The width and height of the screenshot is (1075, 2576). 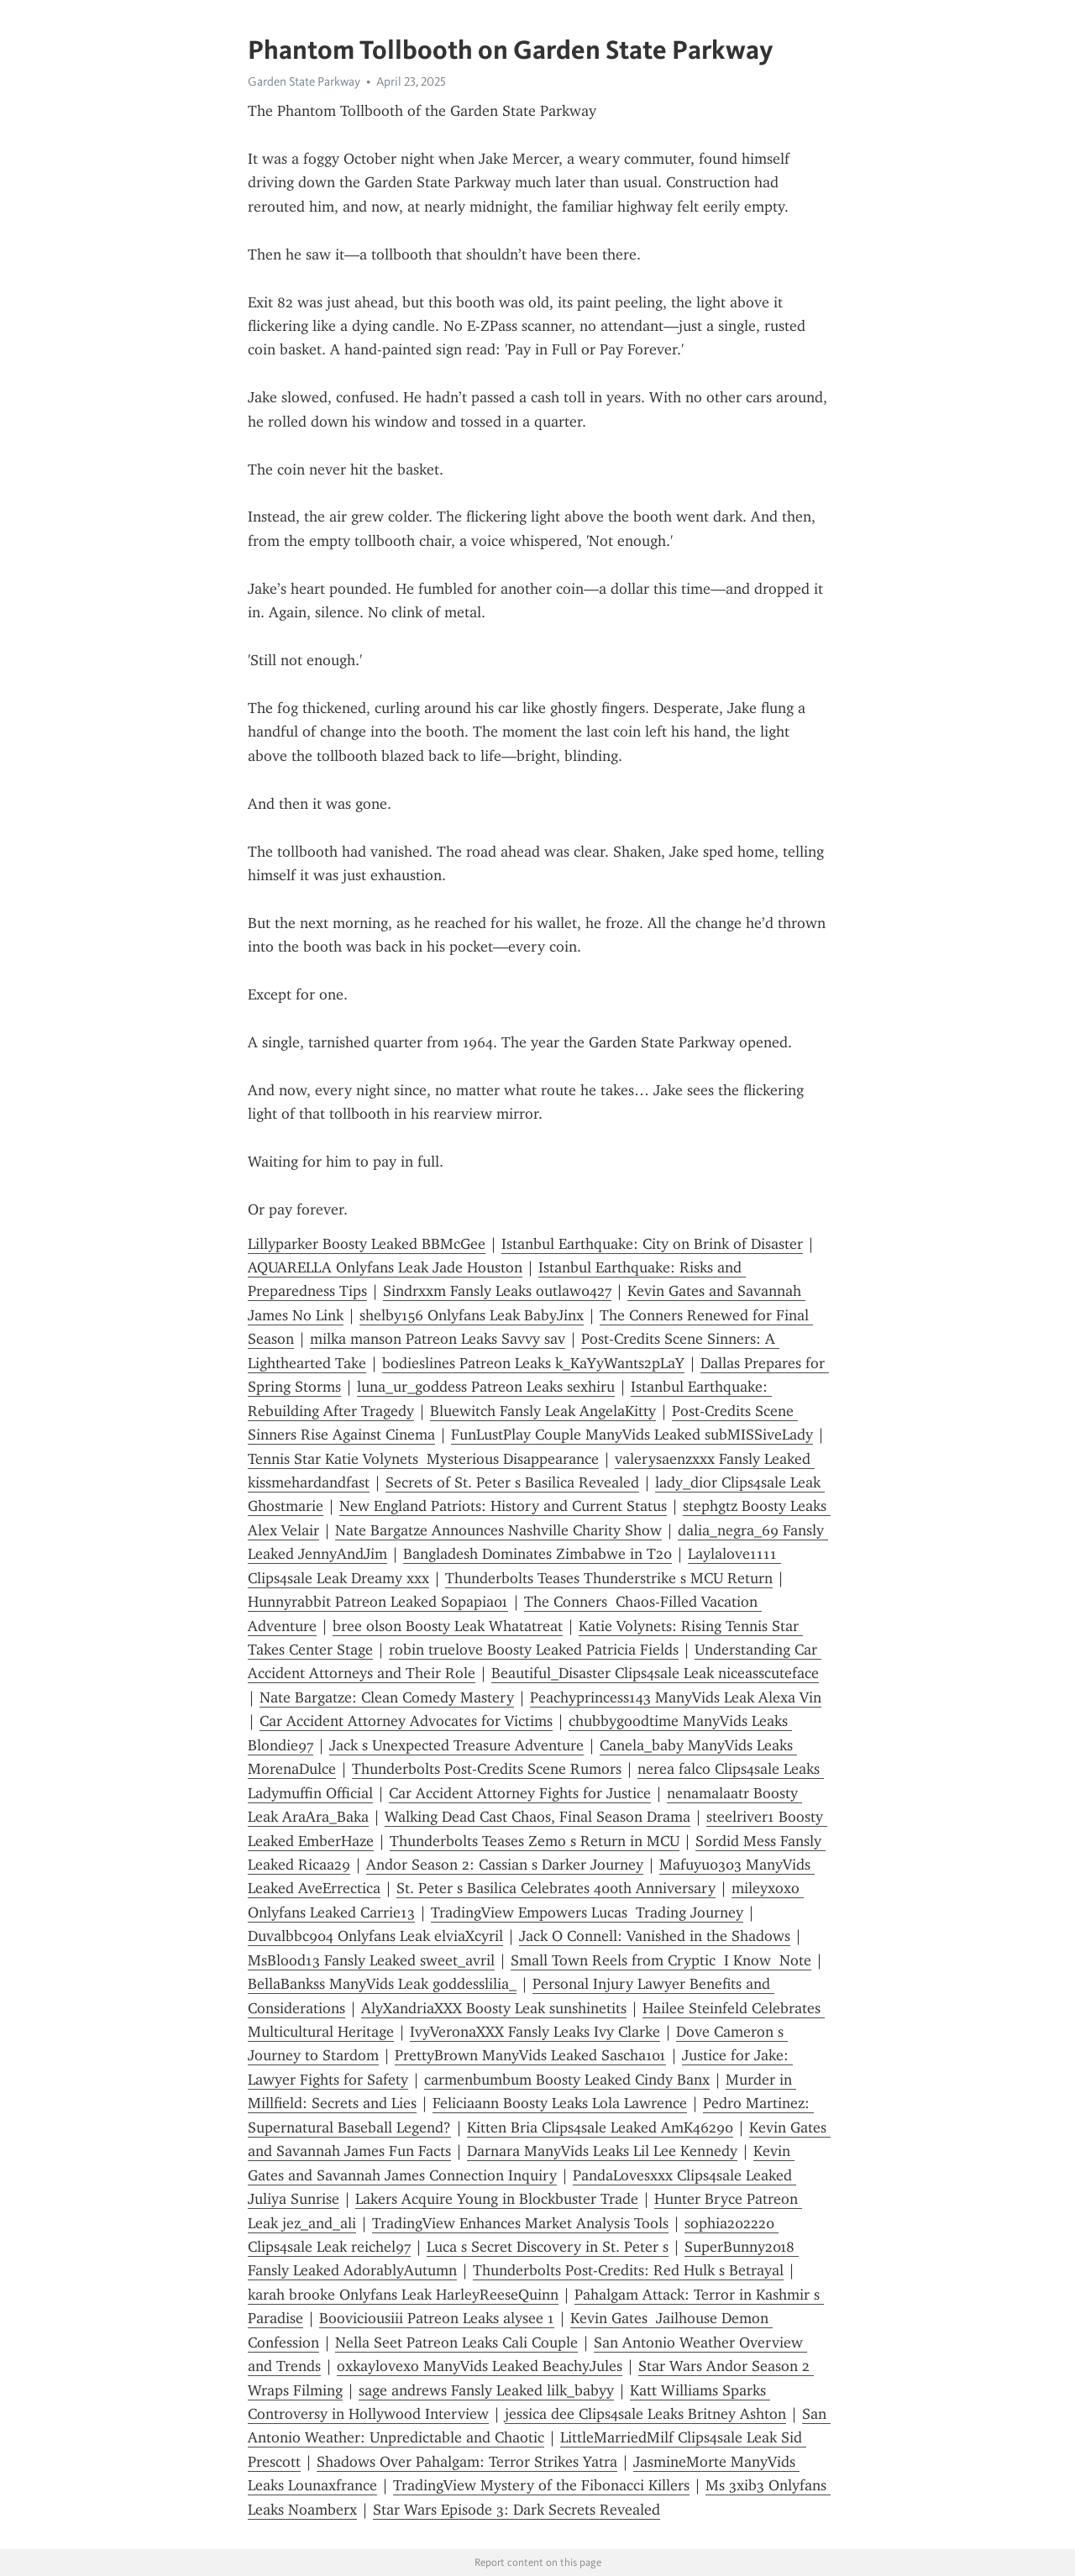 What do you see at coordinates (632, 1434) in the screenshot?
I see `FunLustPlay Couple ManyVids Leaked subMISSiveLady` at bounding box center [632, 1434].